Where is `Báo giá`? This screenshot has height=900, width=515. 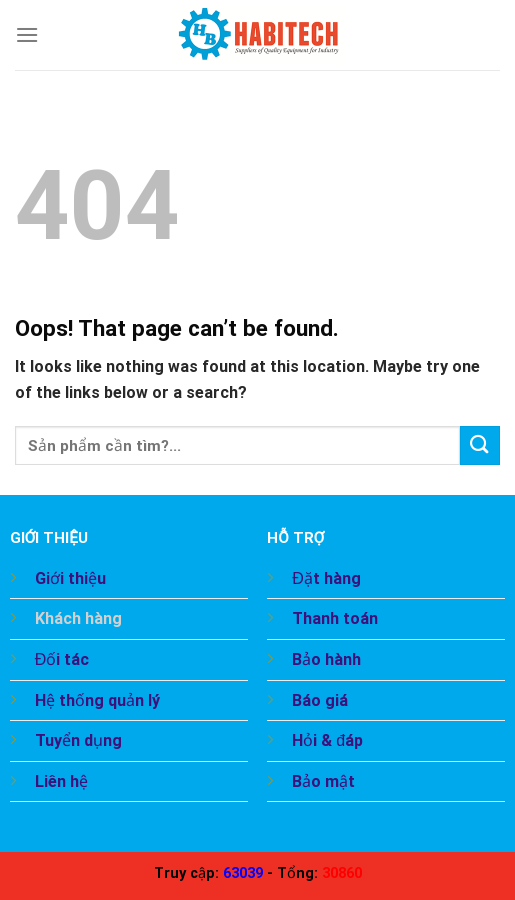 Báo giá is located at coordinates (320, 700).